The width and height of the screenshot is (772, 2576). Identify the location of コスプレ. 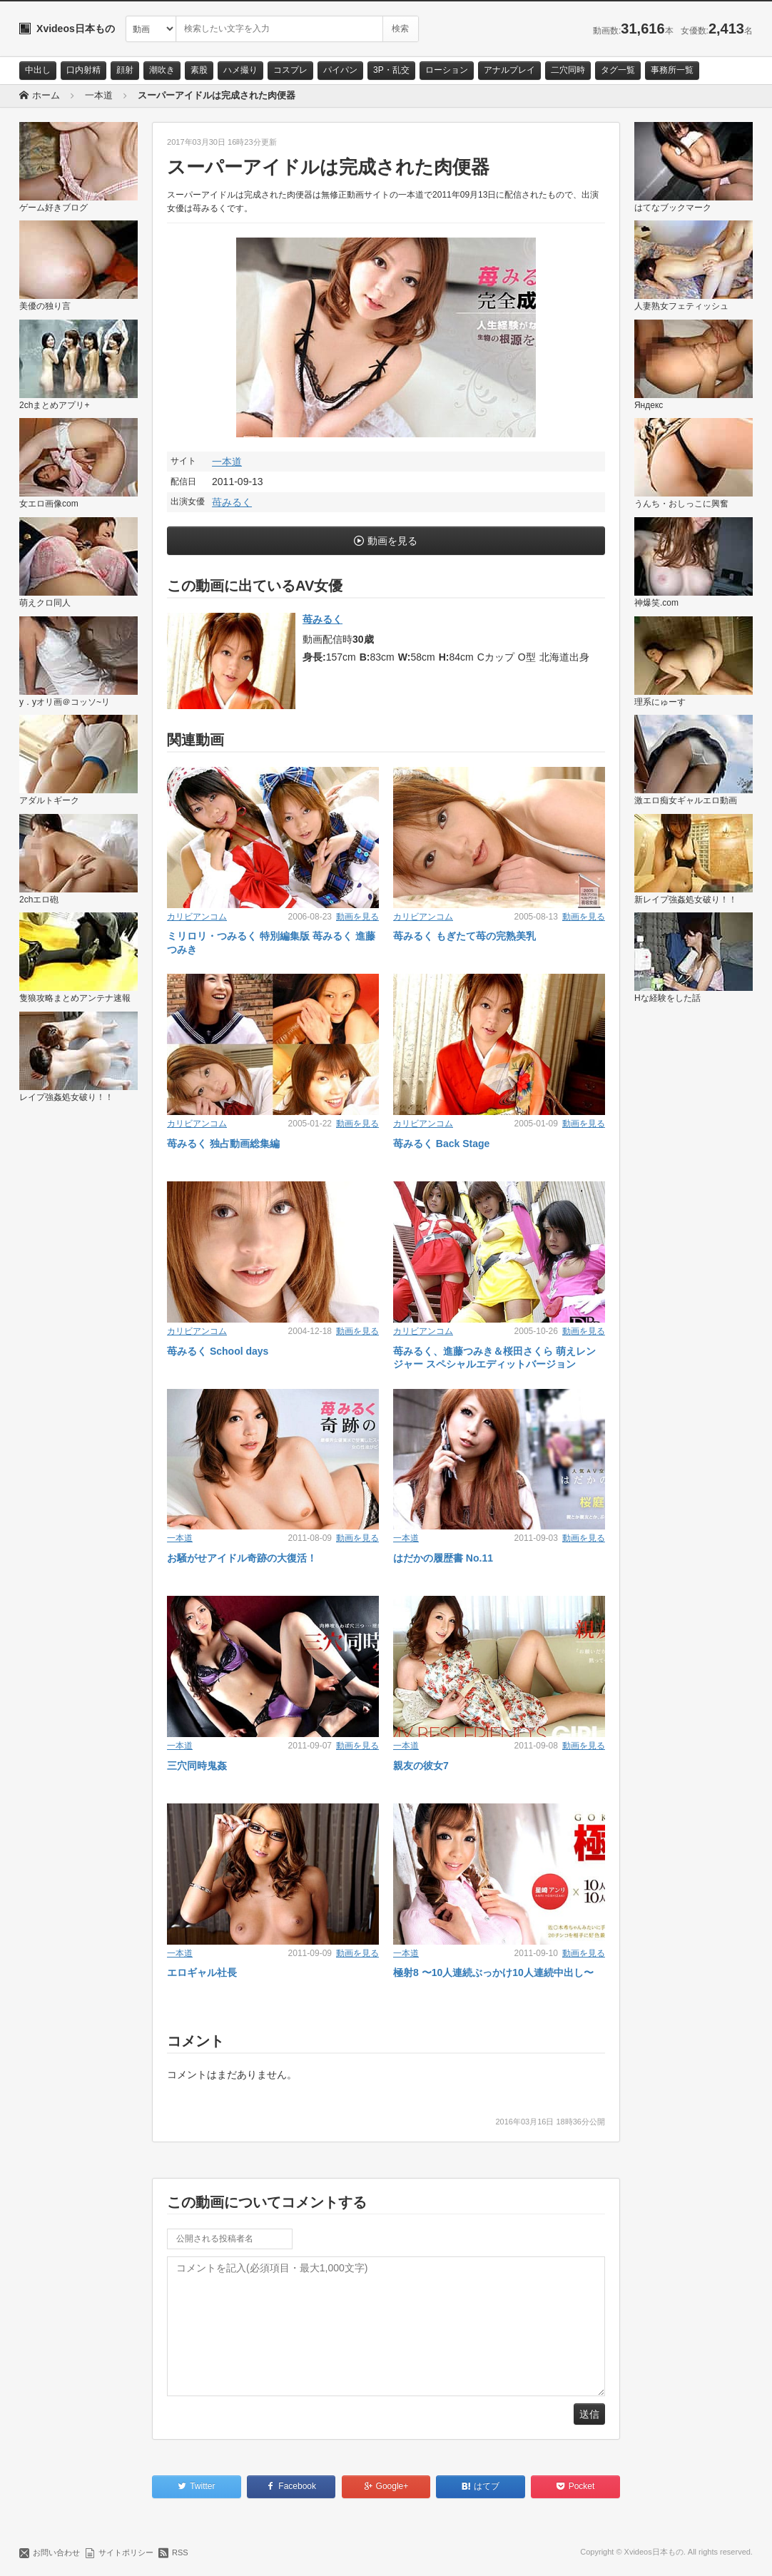
(290, 70).